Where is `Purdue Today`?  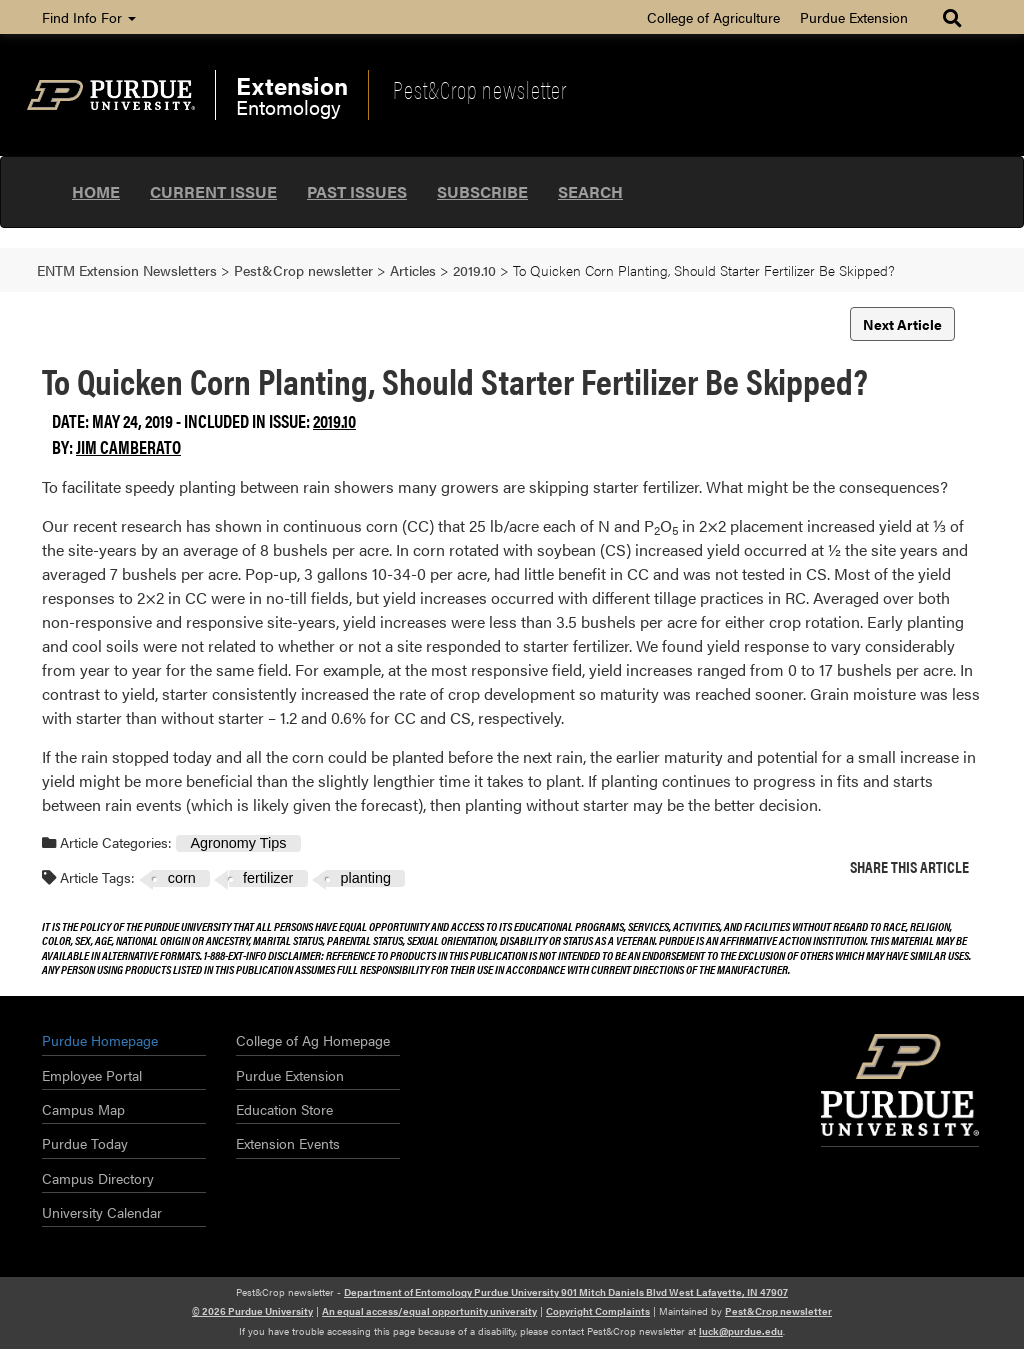 Purdue Today is located at coordinates (85, 1143).